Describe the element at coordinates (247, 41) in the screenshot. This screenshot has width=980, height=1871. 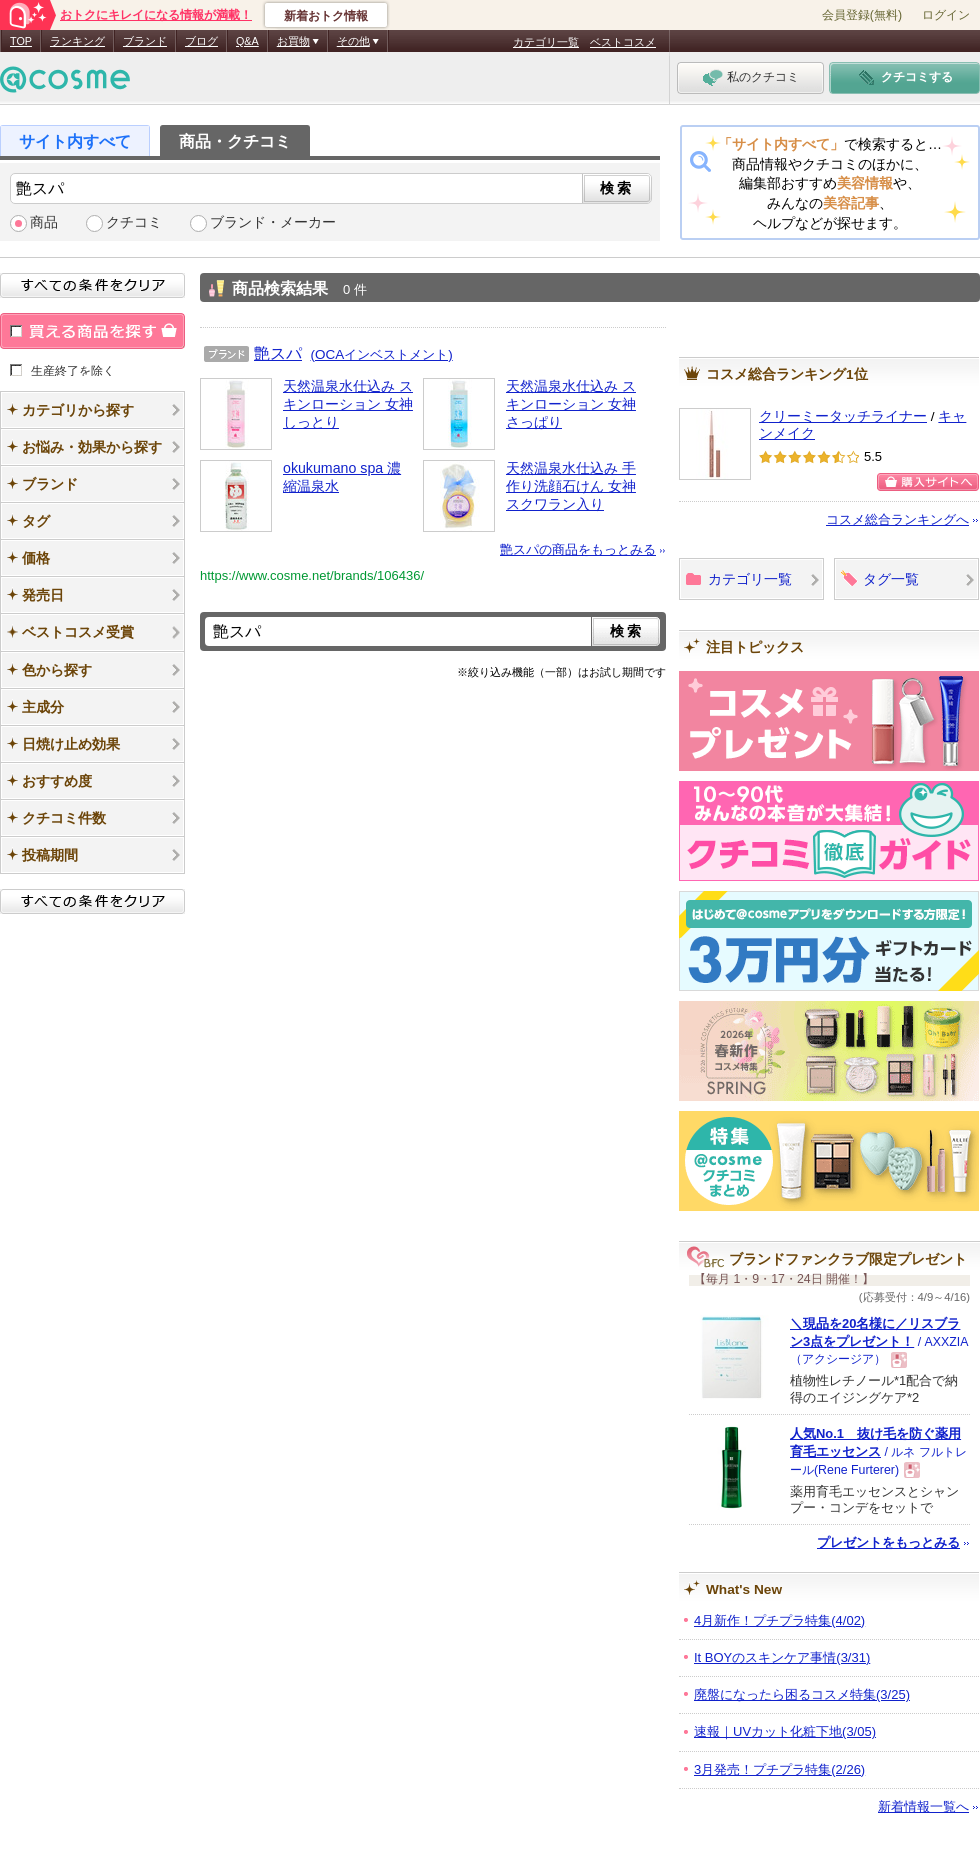
I see `Q&A` at that location.